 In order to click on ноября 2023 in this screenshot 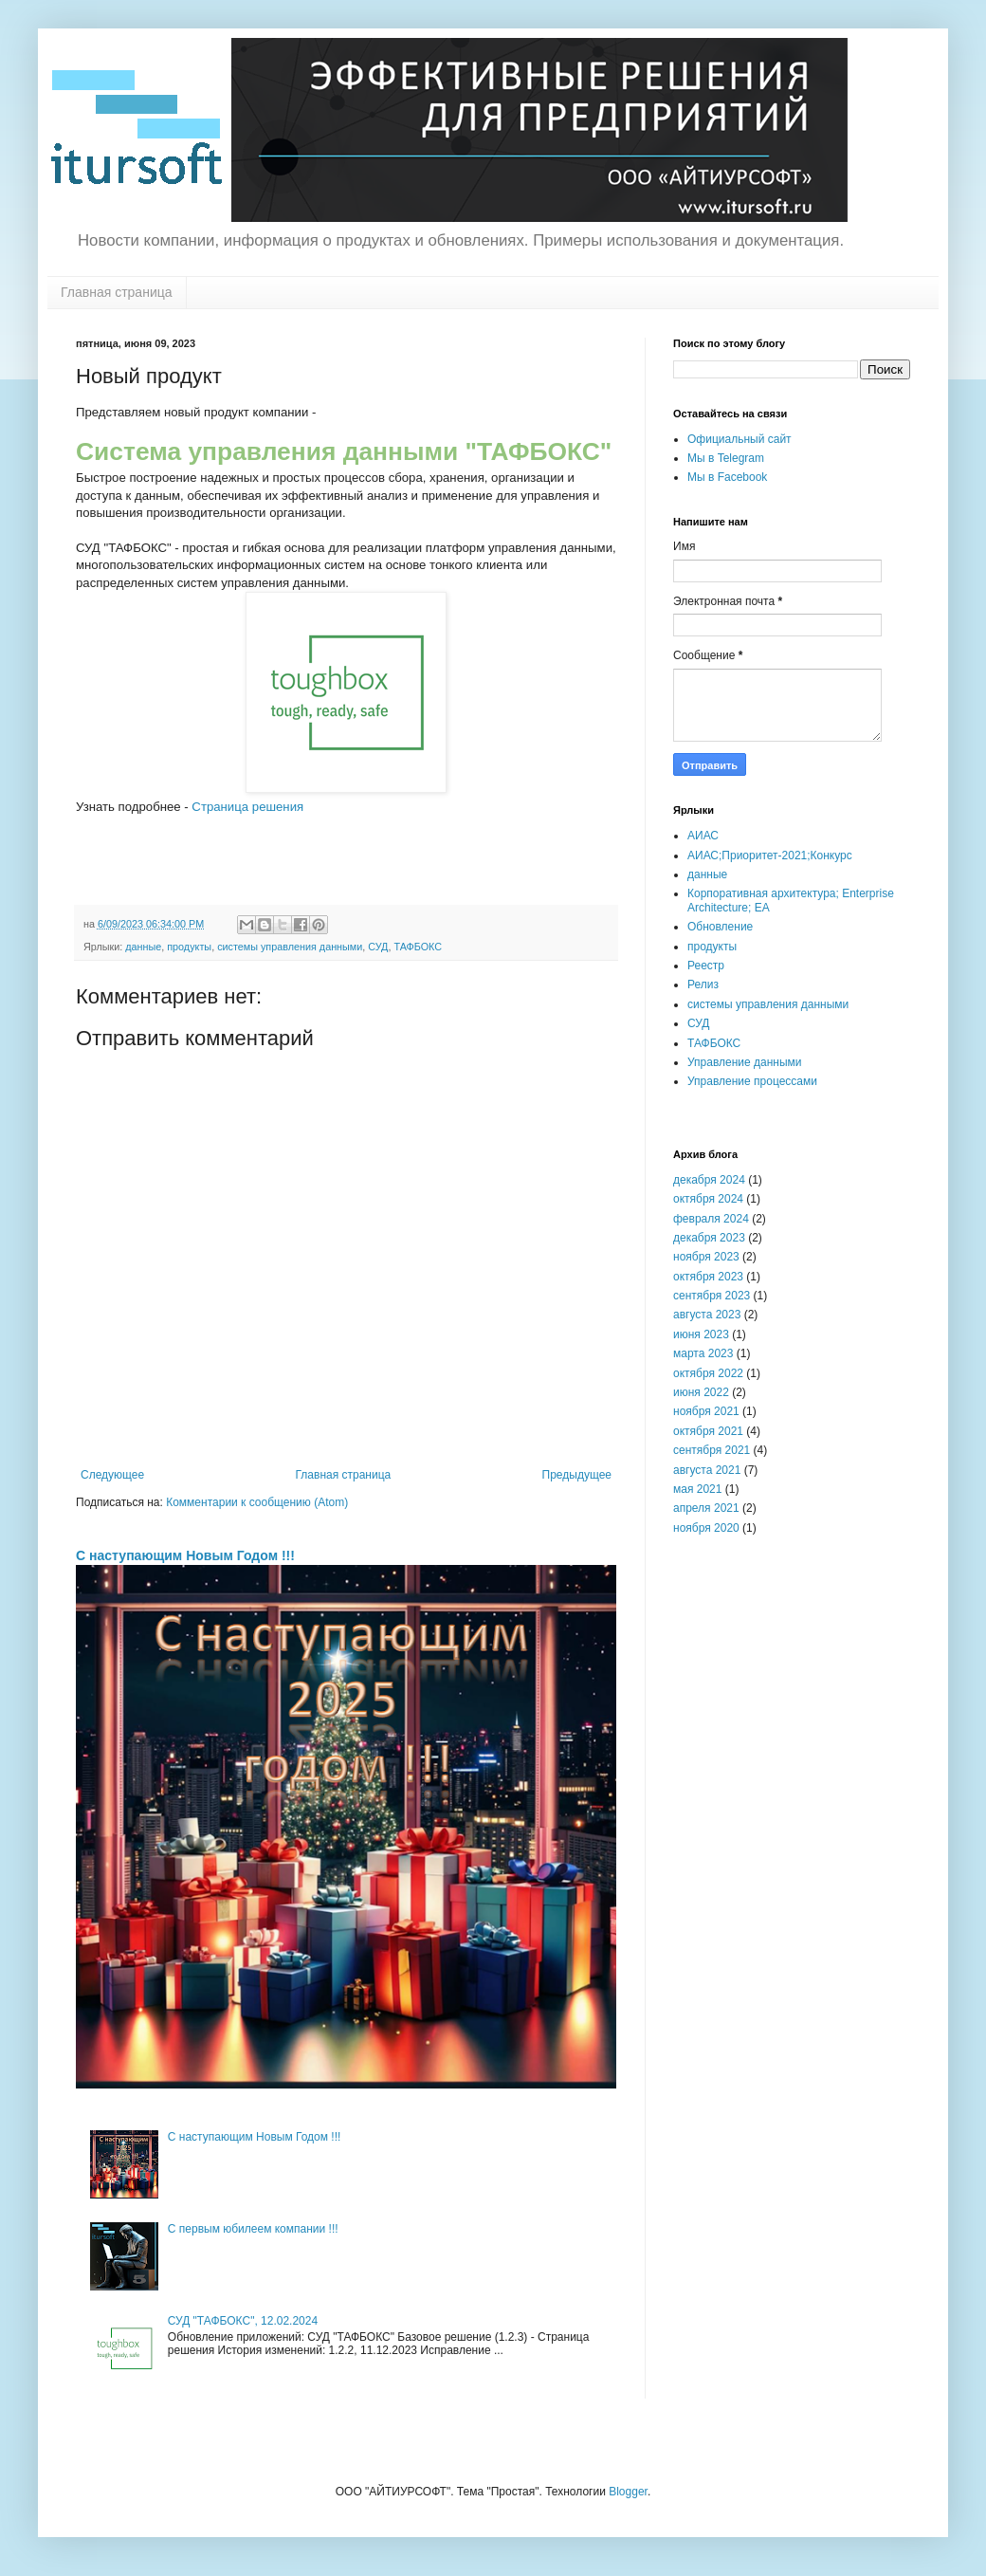, I will do `click(706, 1256)`.